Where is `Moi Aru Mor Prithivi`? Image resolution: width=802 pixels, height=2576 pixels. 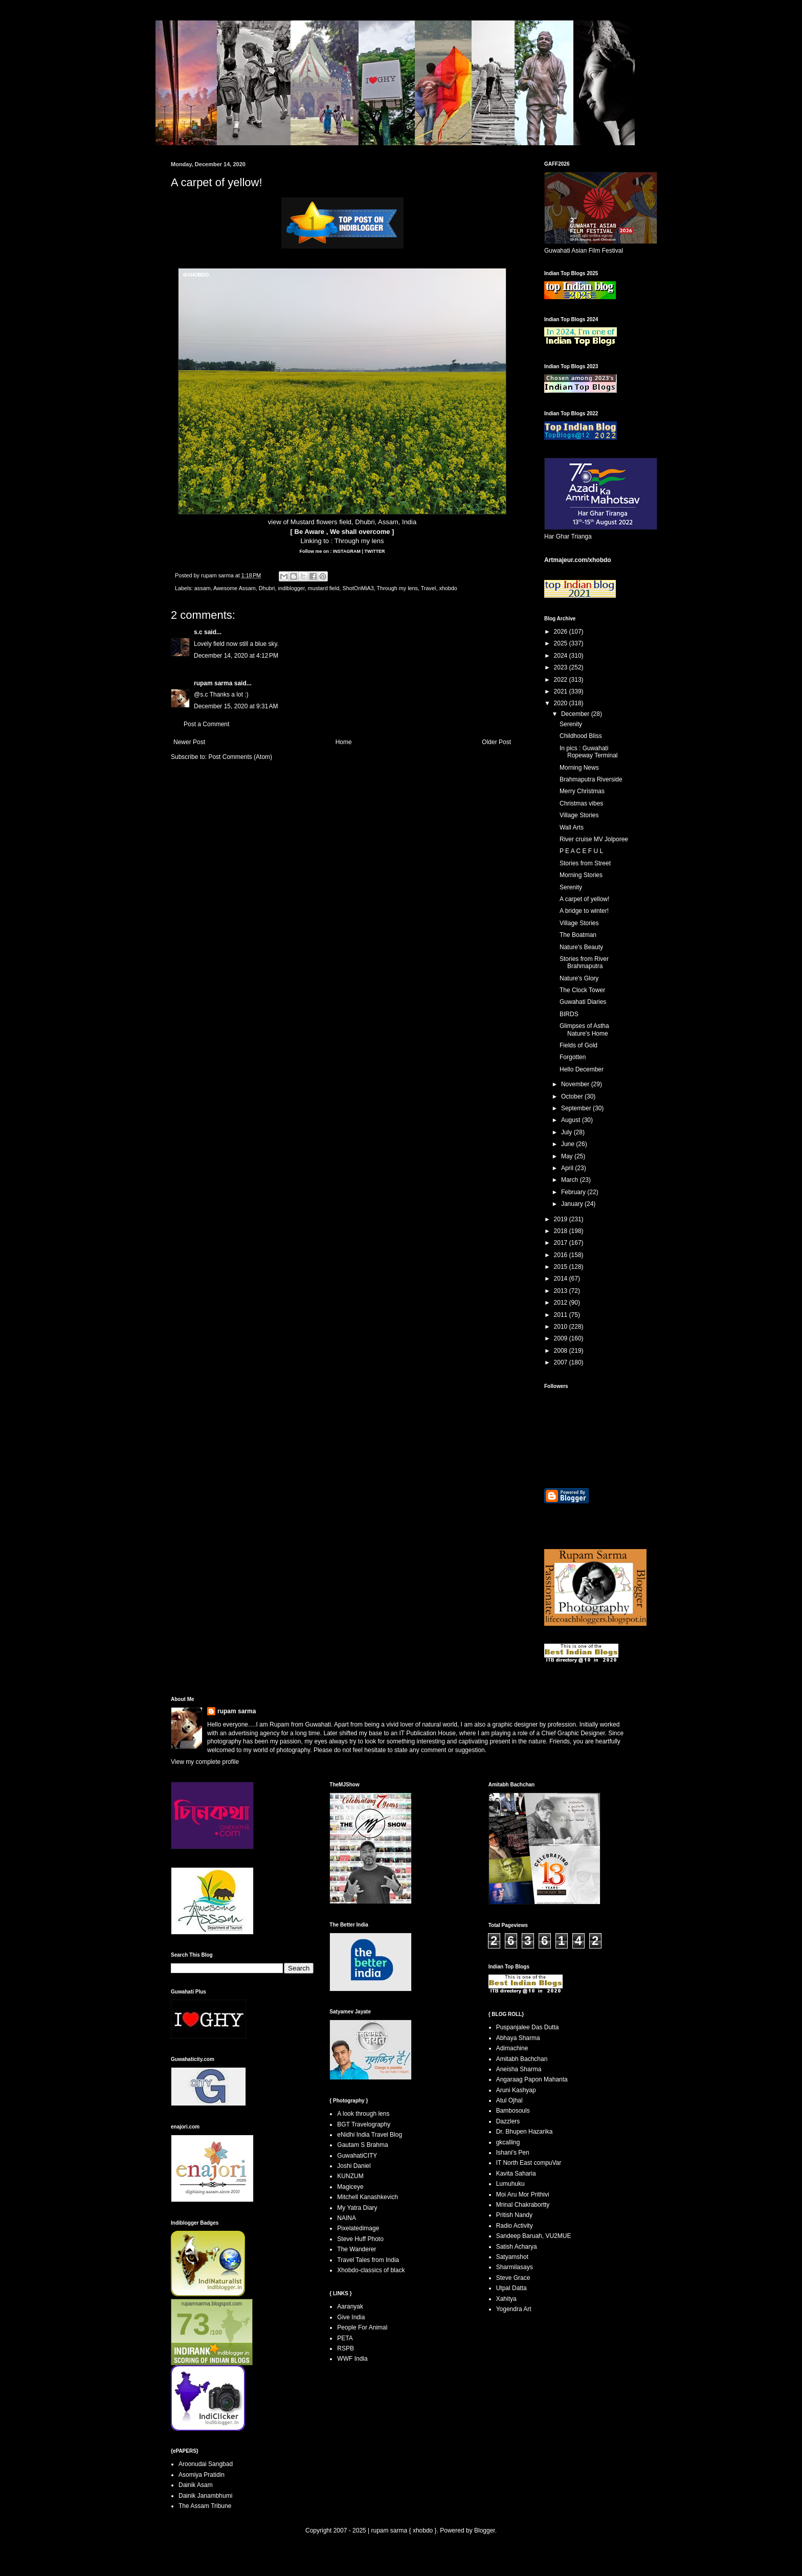 Moi Aru Mor Prithivi is located at coordinates (522, 2194).